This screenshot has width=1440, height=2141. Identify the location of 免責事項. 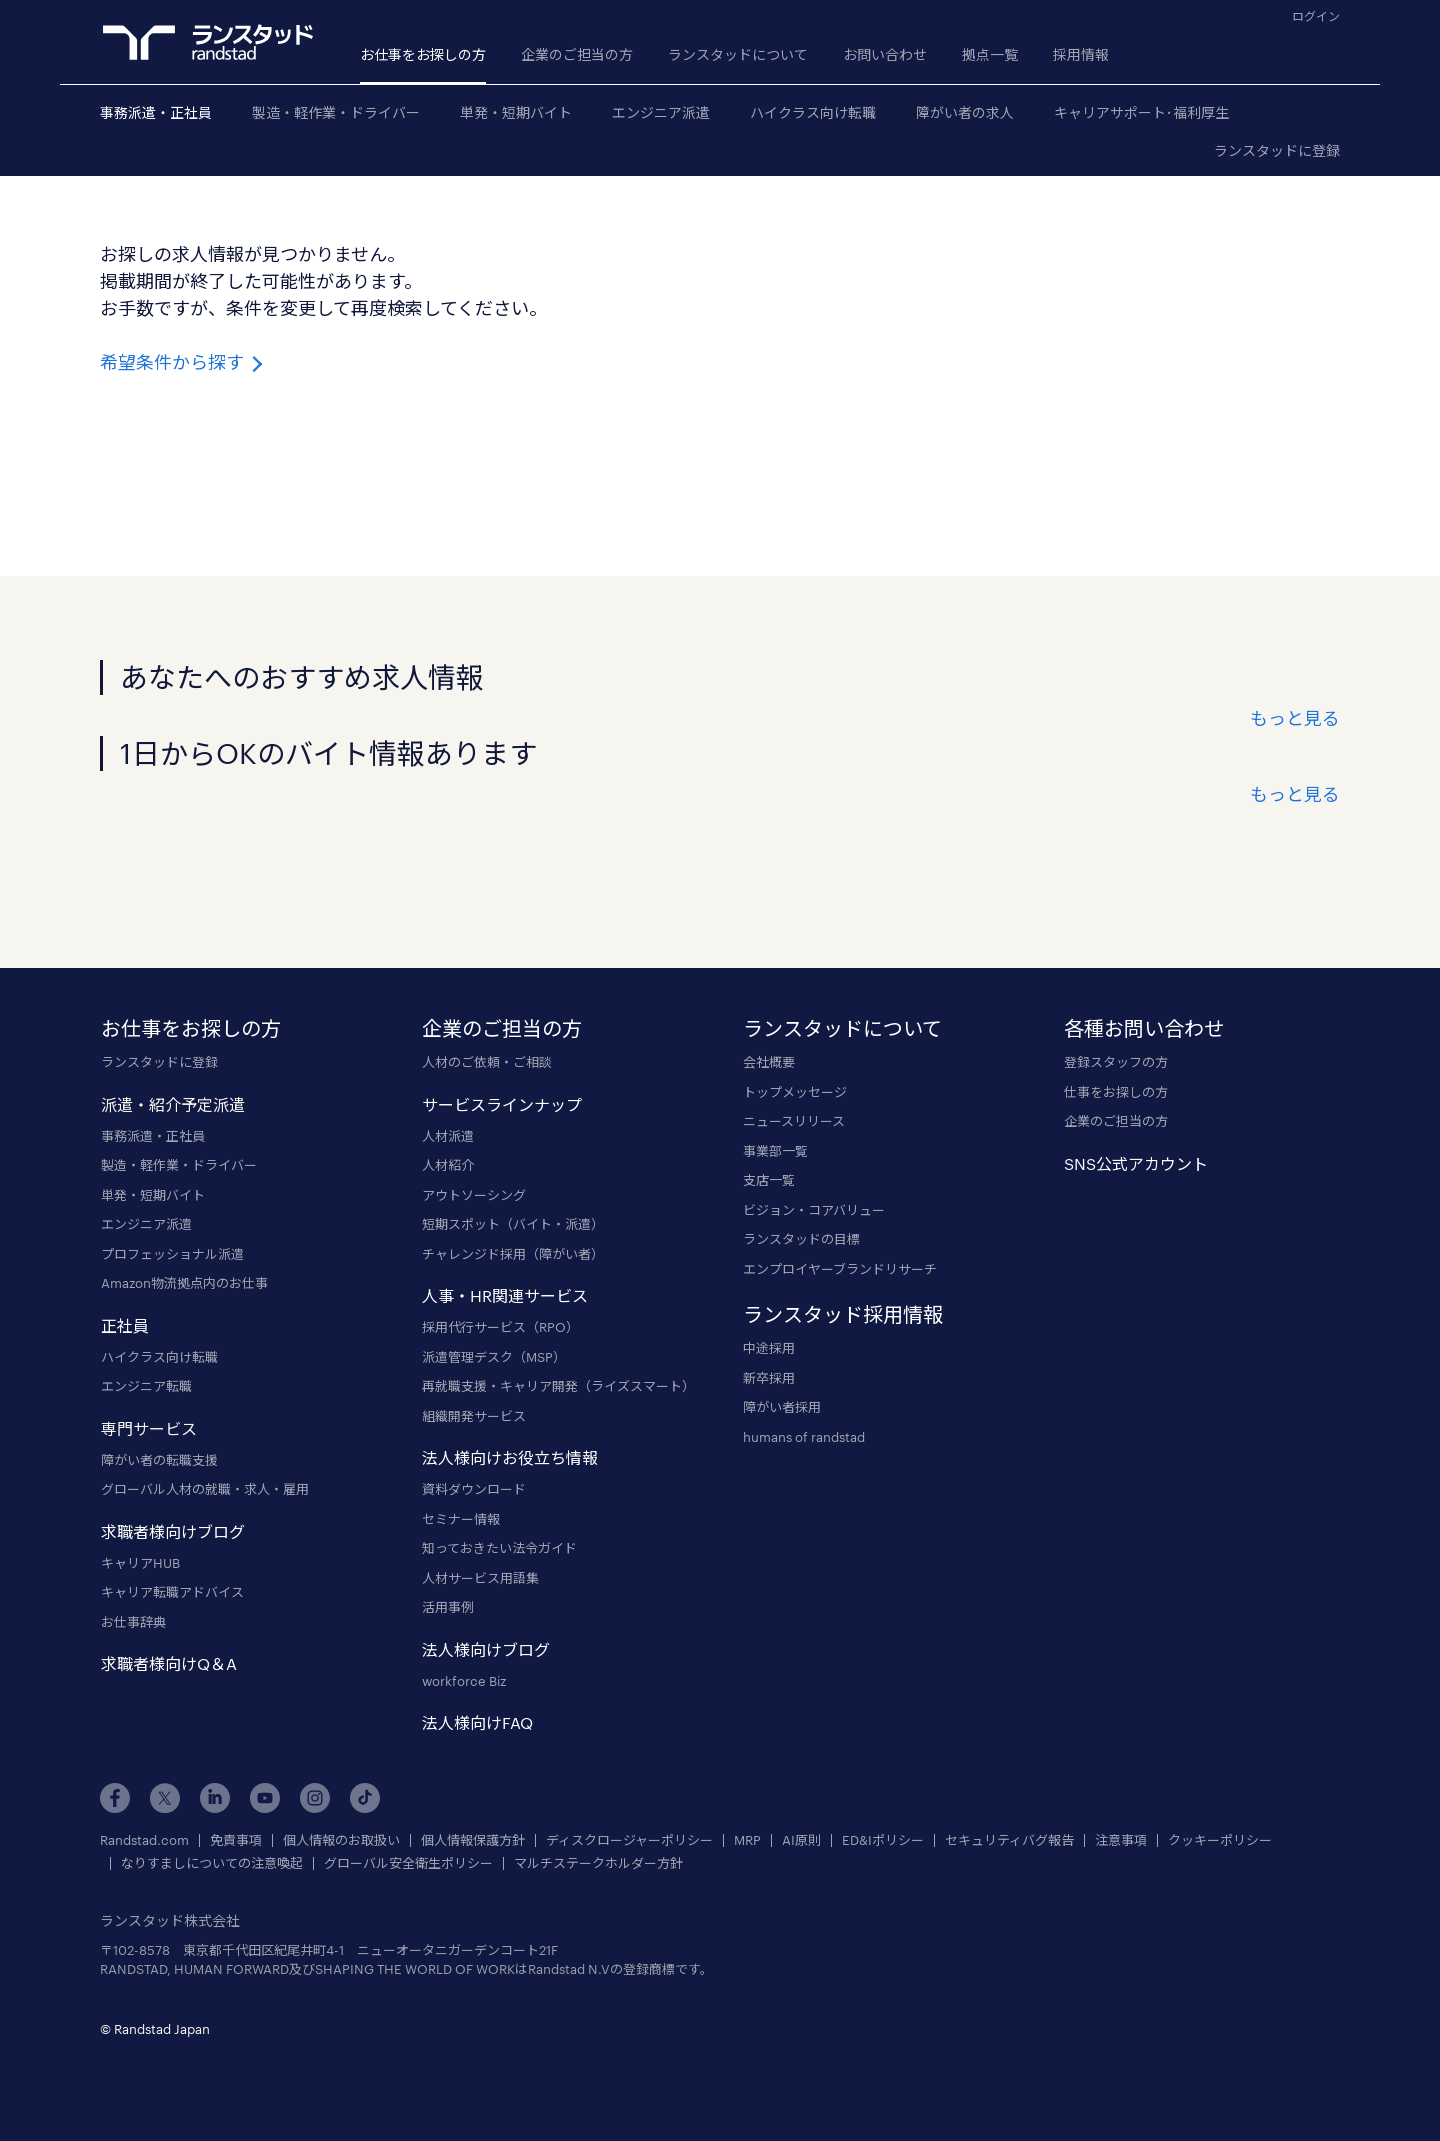
(236, 1840).